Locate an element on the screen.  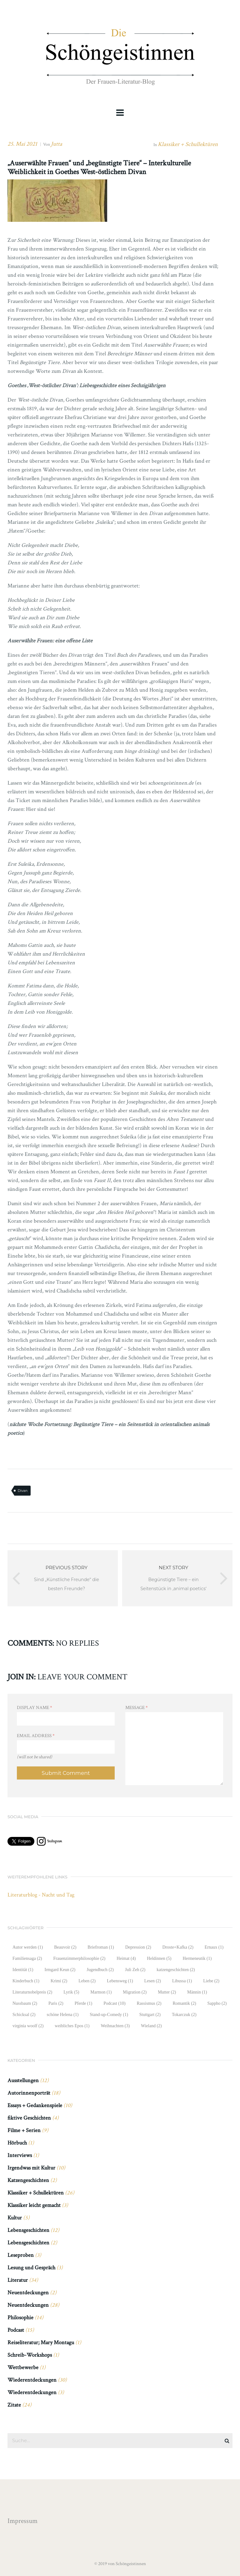
Tokarczuk [Tokarczuk (2 Einträge)] is located at coordinates (184, 2014).